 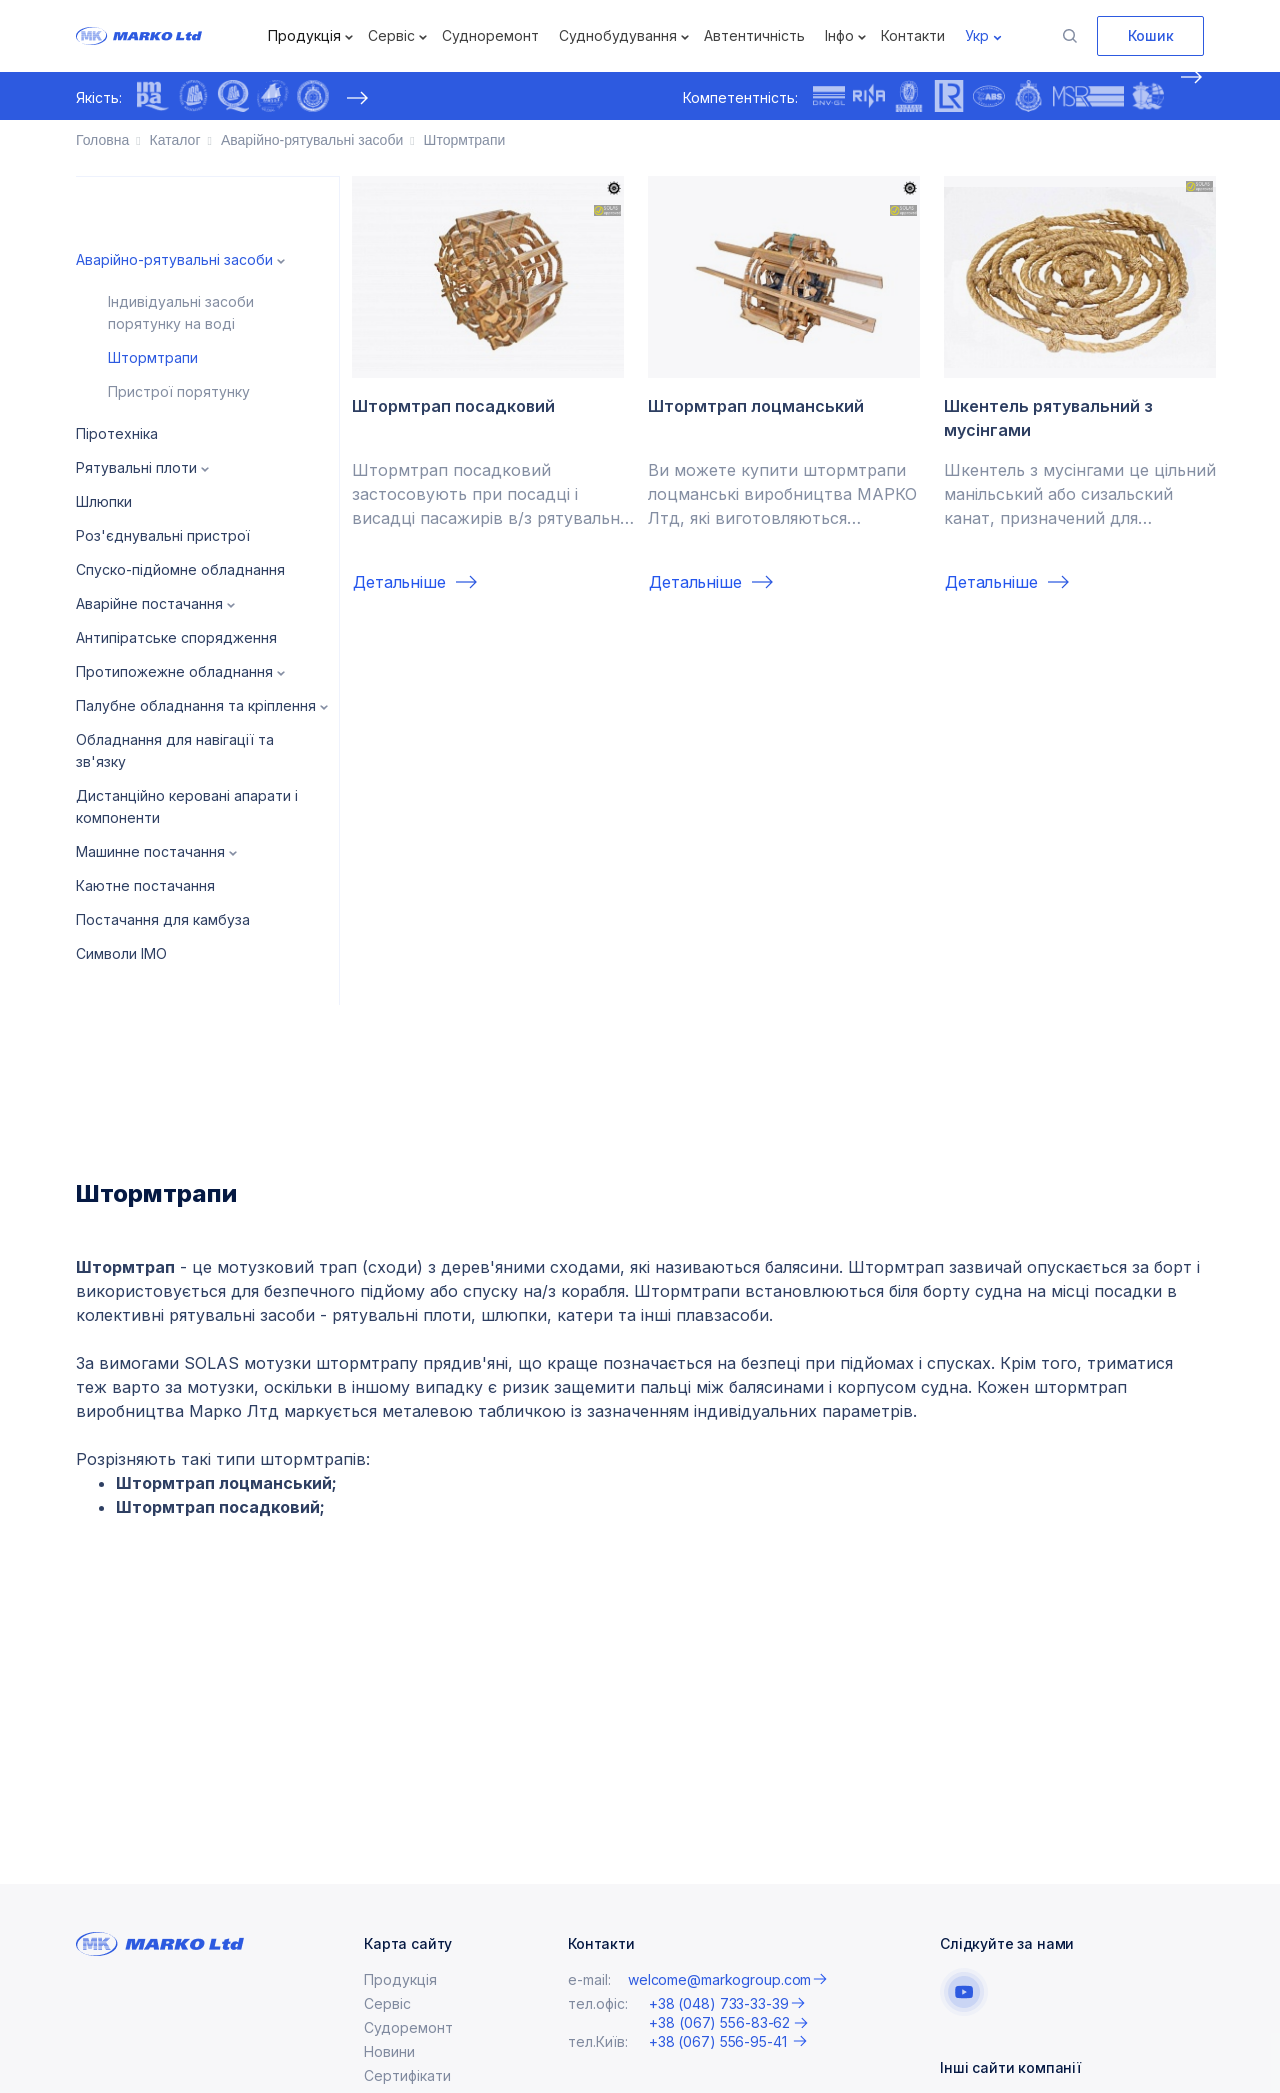 I want to click on Каютне постачання, so click(x=145, y=885).